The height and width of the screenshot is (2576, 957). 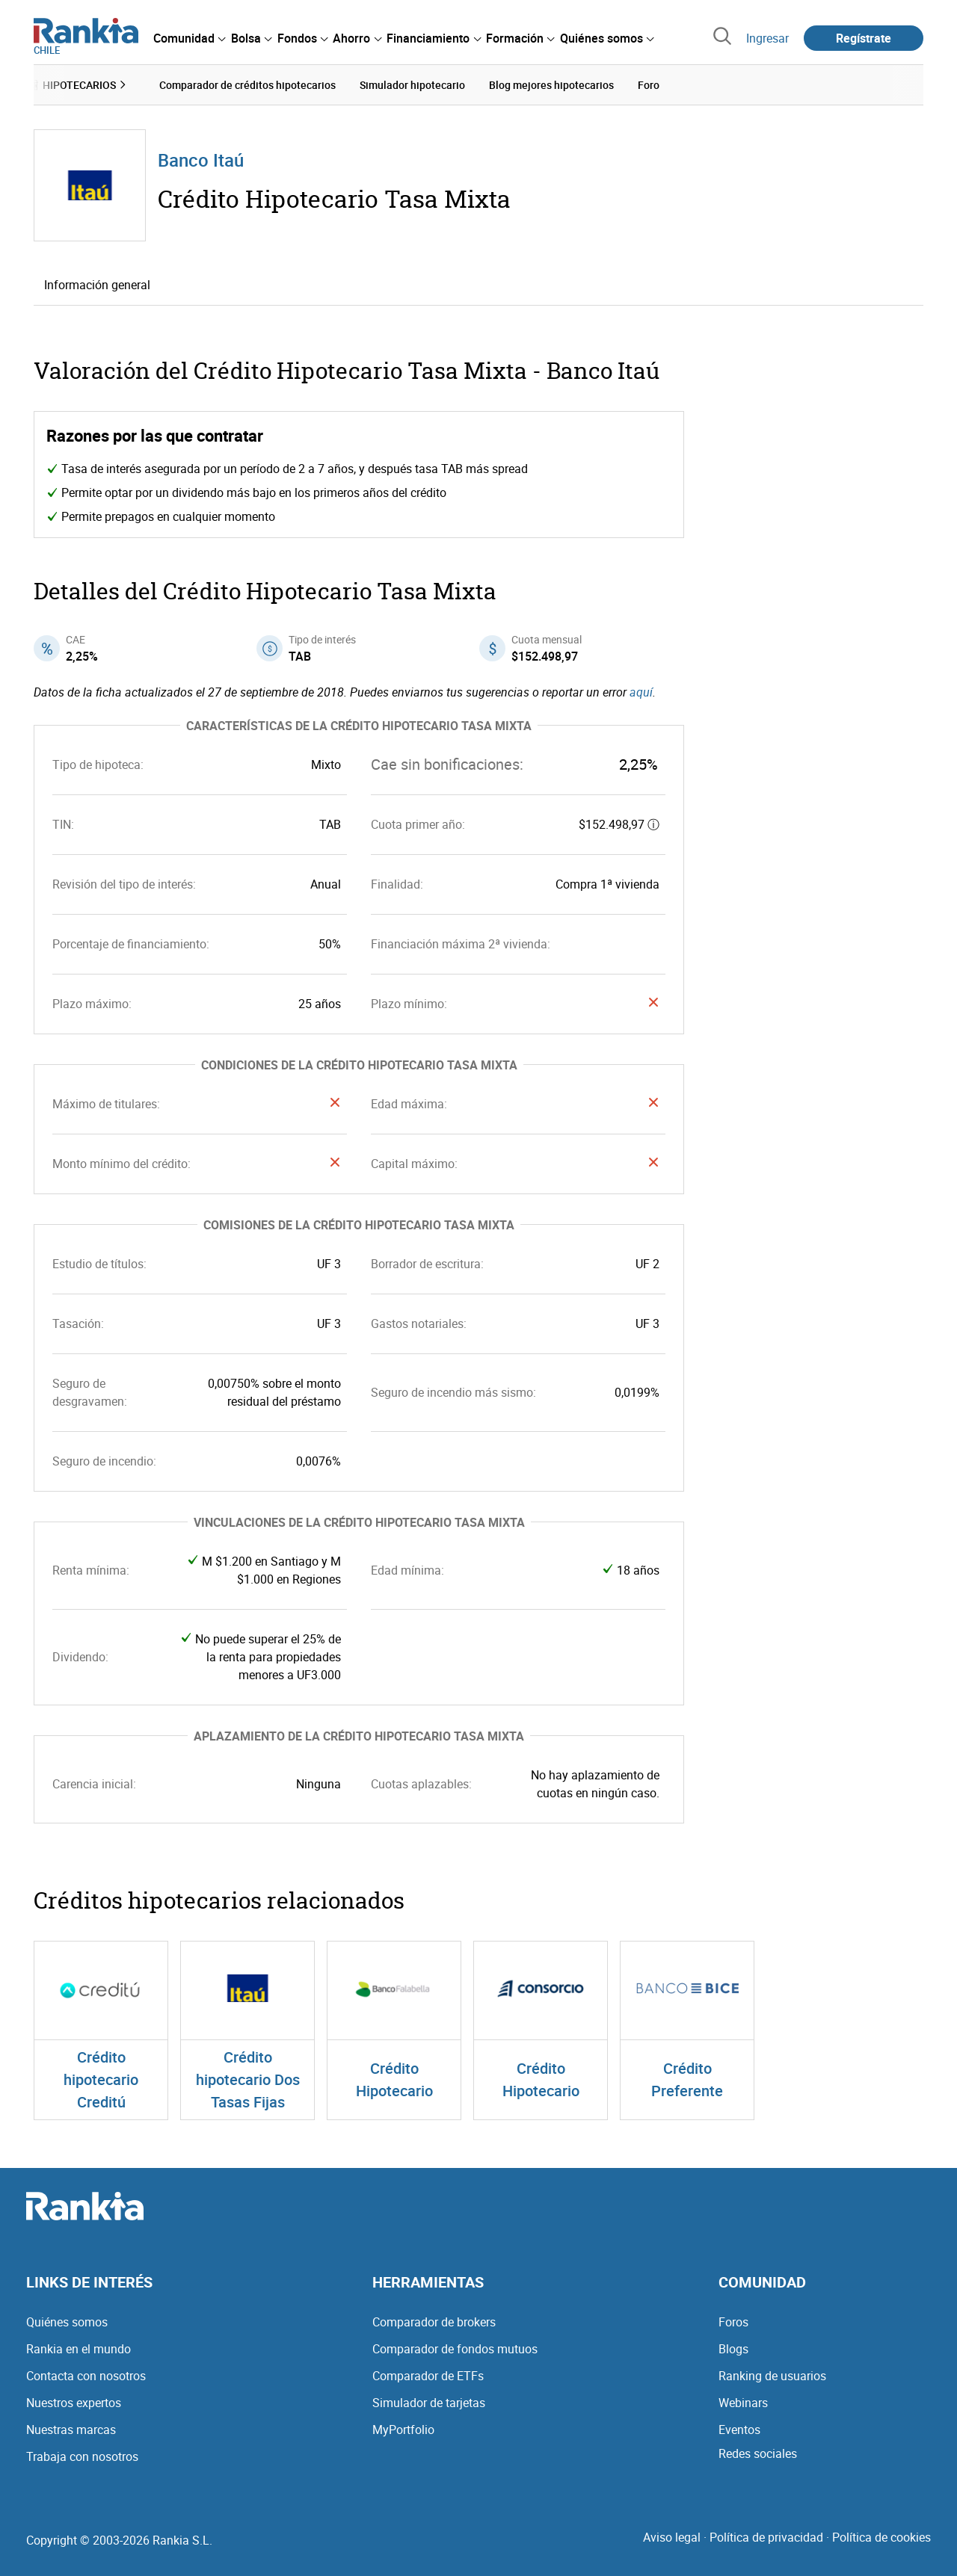 I want to click on Comparador de créditos hipotecarios [menuitem], so click(x=247, y=85).